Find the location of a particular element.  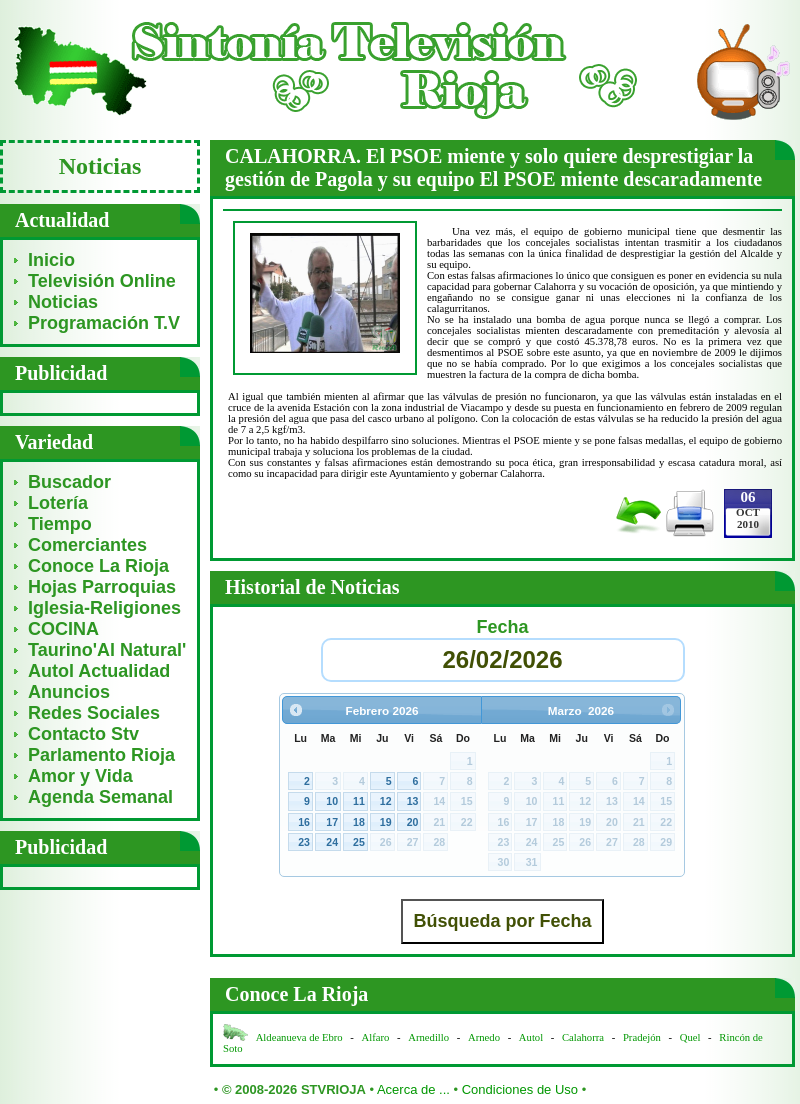

Arnedo is located at coordinates (484, 1037).